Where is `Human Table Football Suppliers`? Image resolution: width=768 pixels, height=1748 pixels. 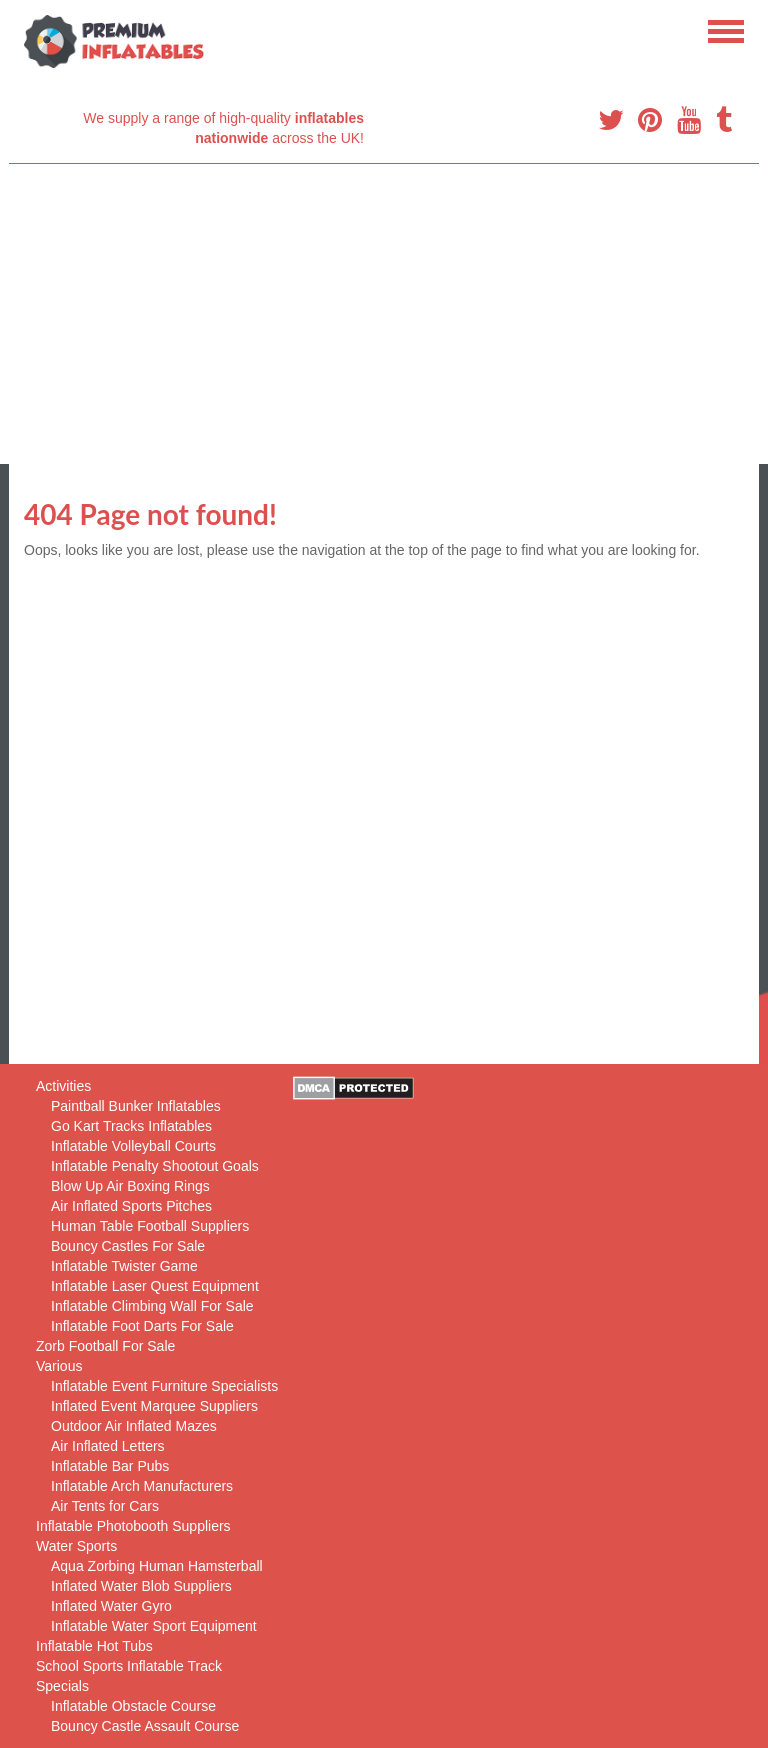
Human Table Football Suppliers is located at coordinates (150, 1226).